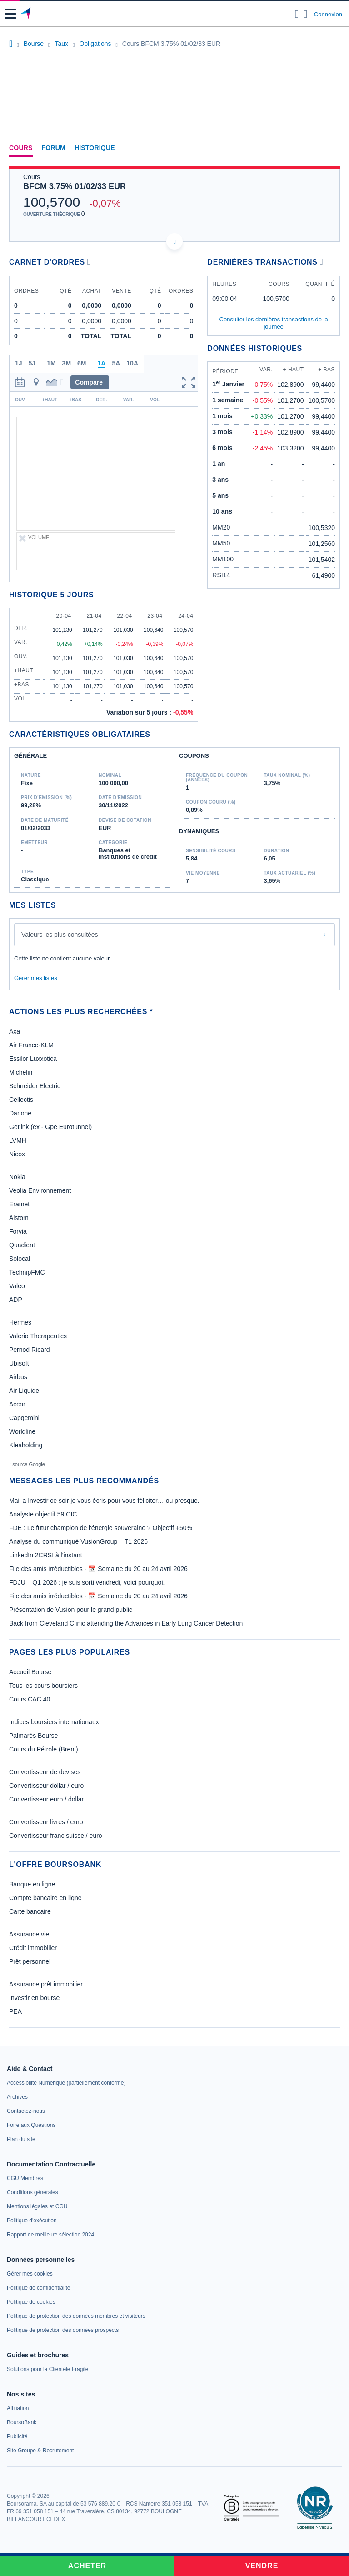  Describe the element at coordinates (26, 14) in the screenshot. I see `[Aller vers la page d'accueil]` at that location.